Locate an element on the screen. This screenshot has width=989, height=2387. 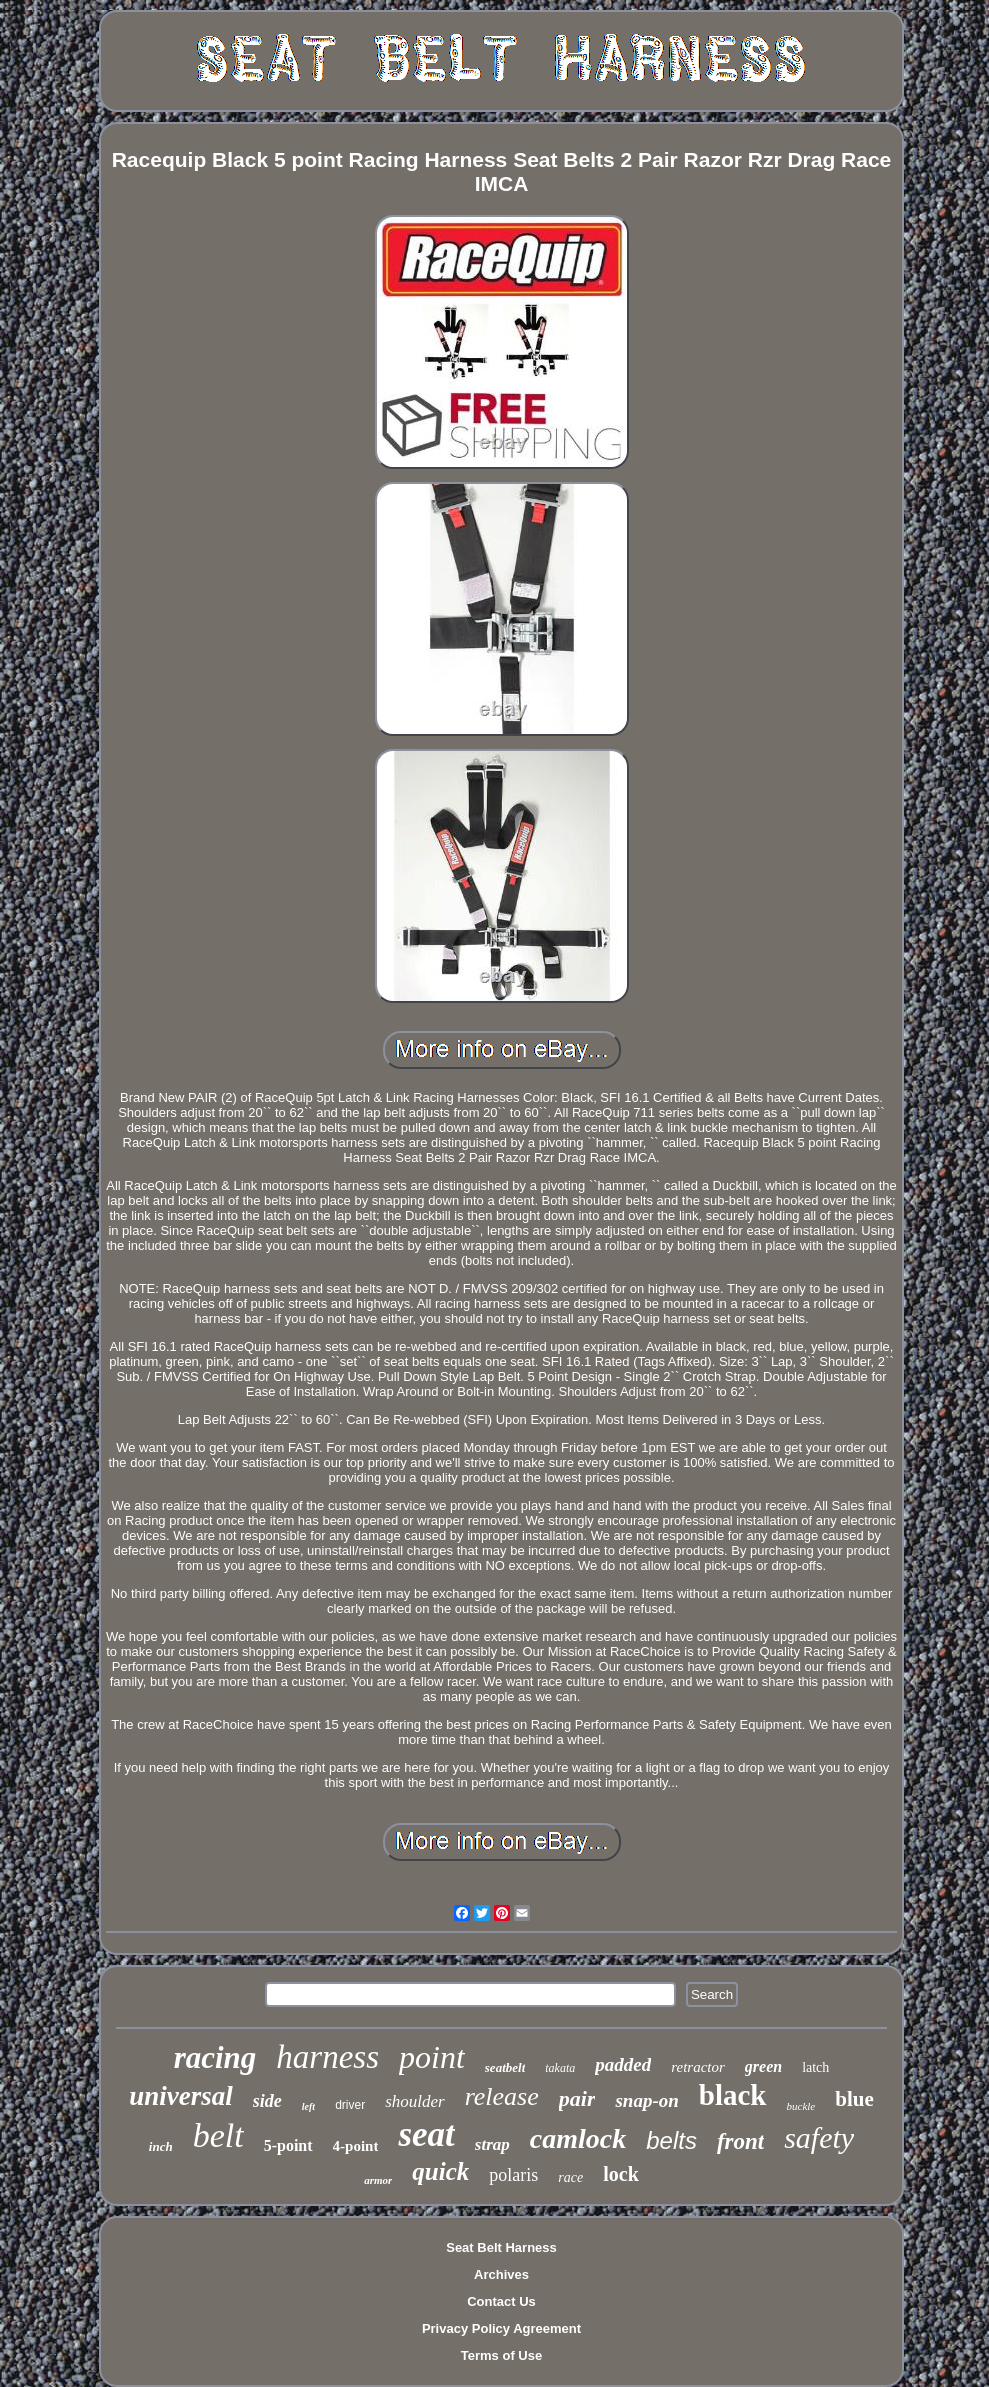
belt is located at coordinates (218, 2135).